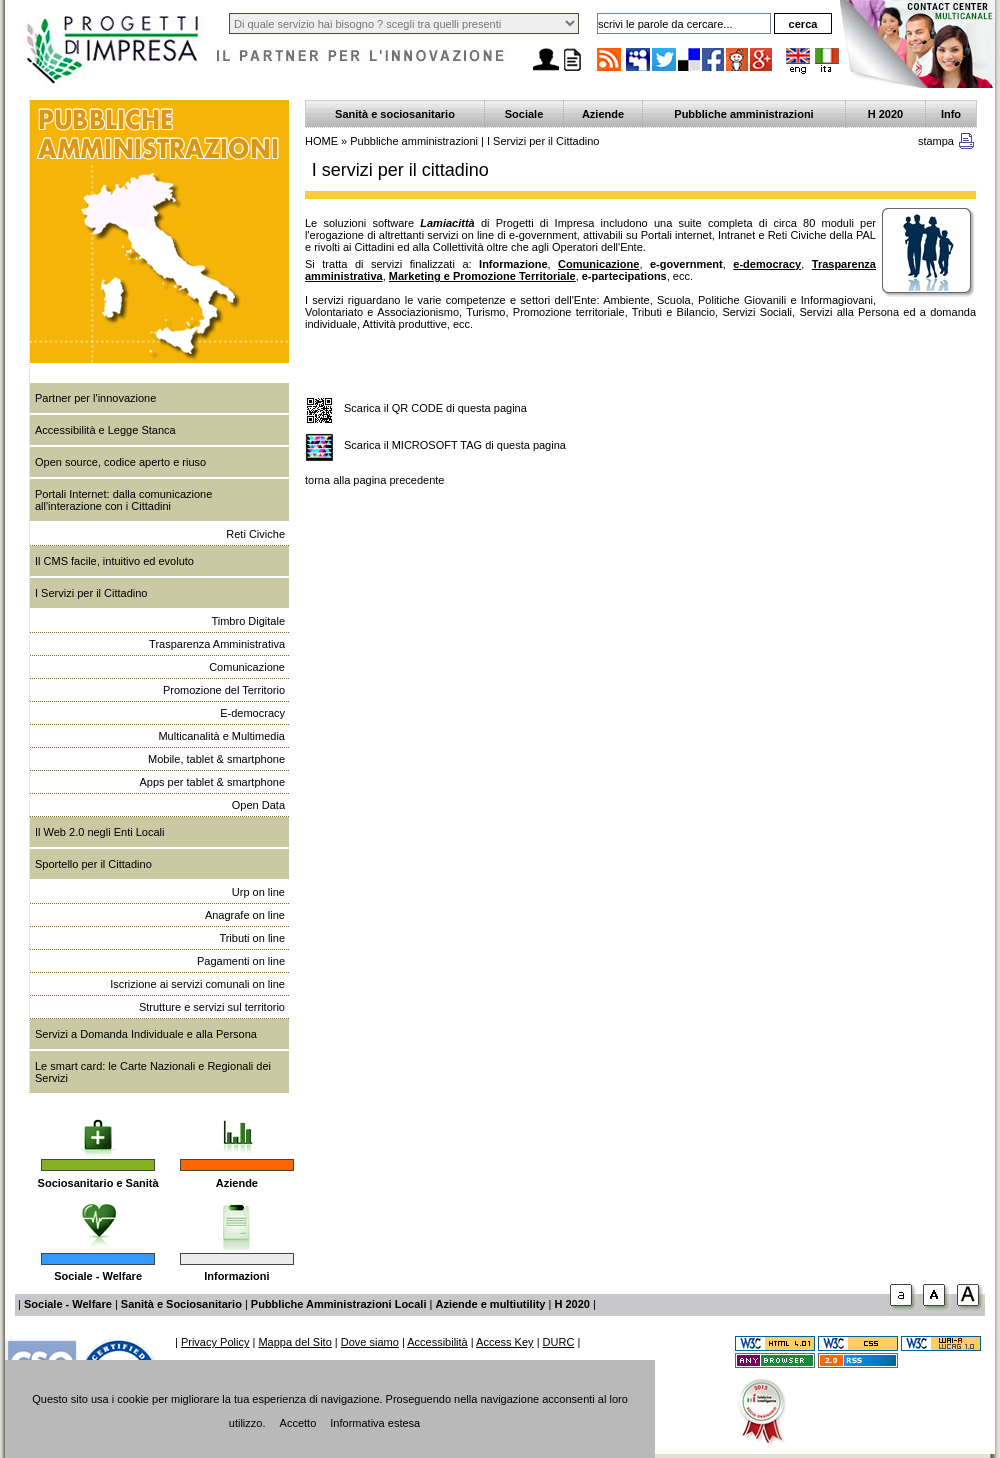  What do you see at coordinates (504, 1342) in the screenshot?
I see `Access Key` at bounding box center [504, 1342].